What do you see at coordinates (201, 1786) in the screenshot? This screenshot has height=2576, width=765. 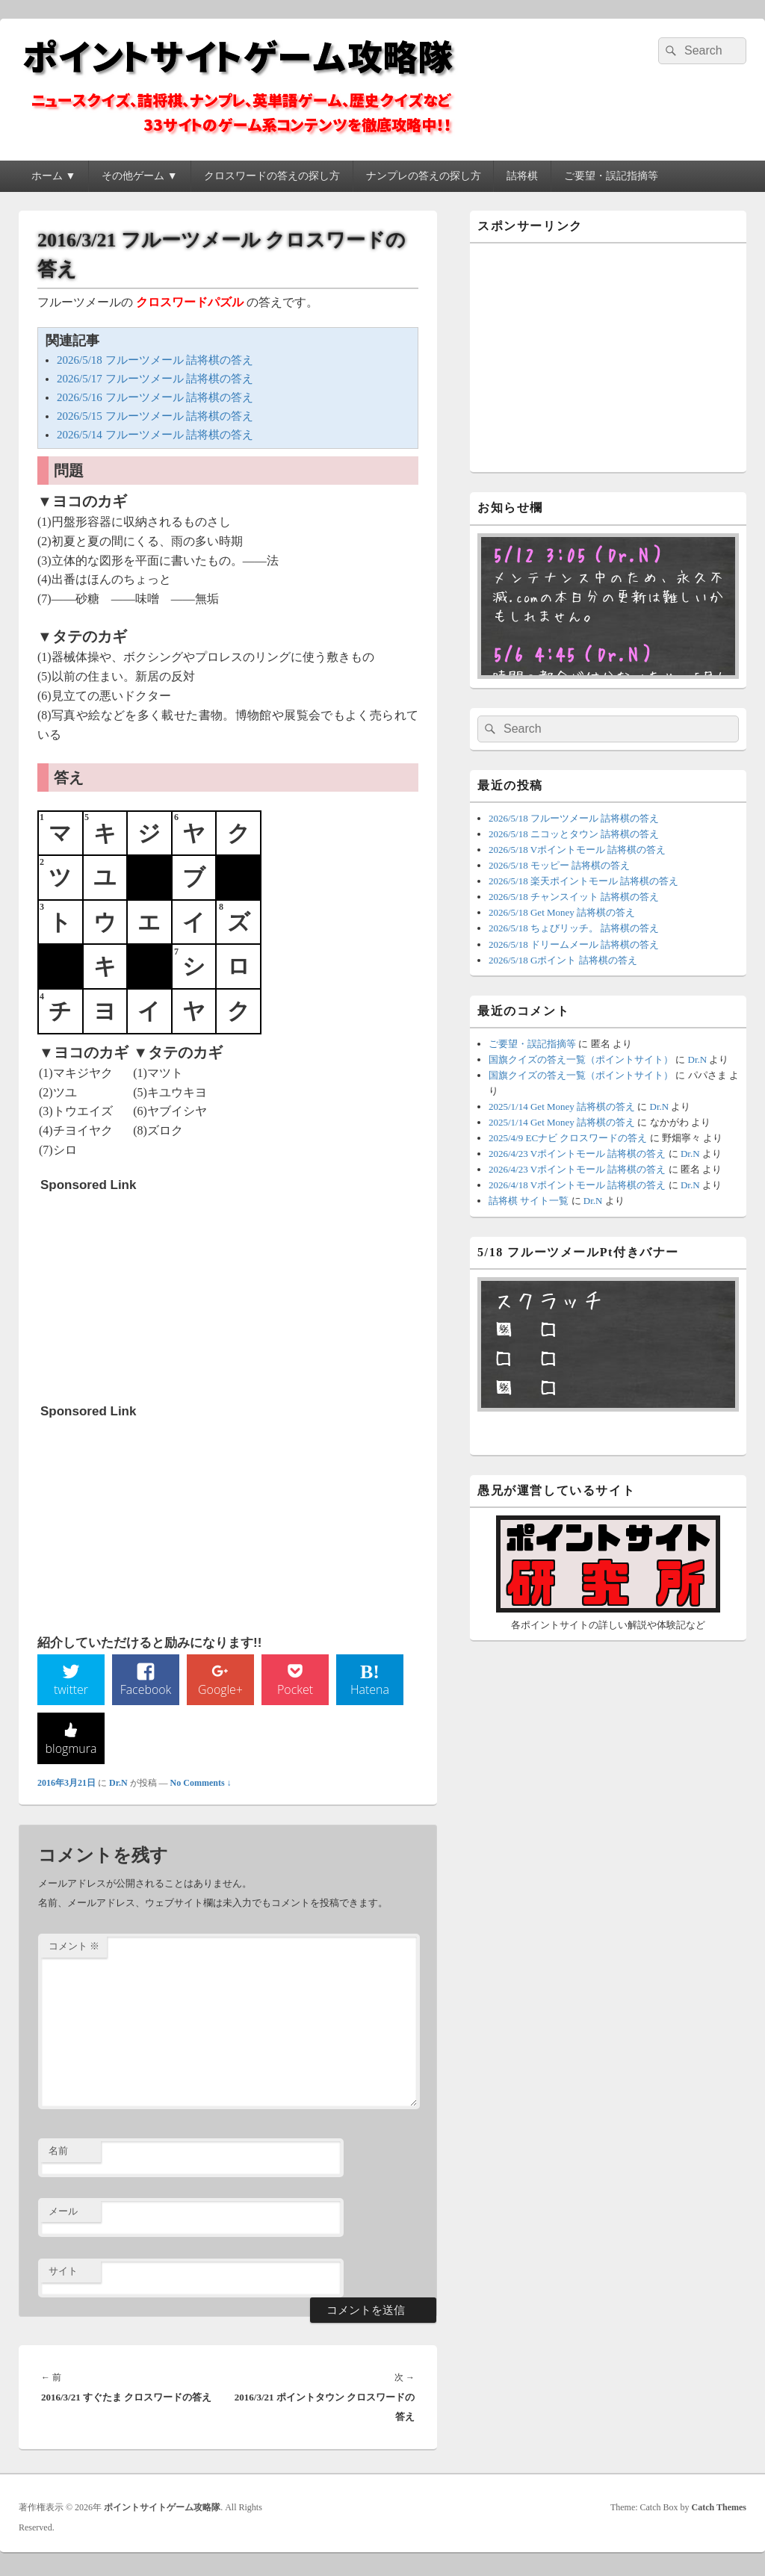 I see `No Comments ↓` at bounding box center [201, 1786].